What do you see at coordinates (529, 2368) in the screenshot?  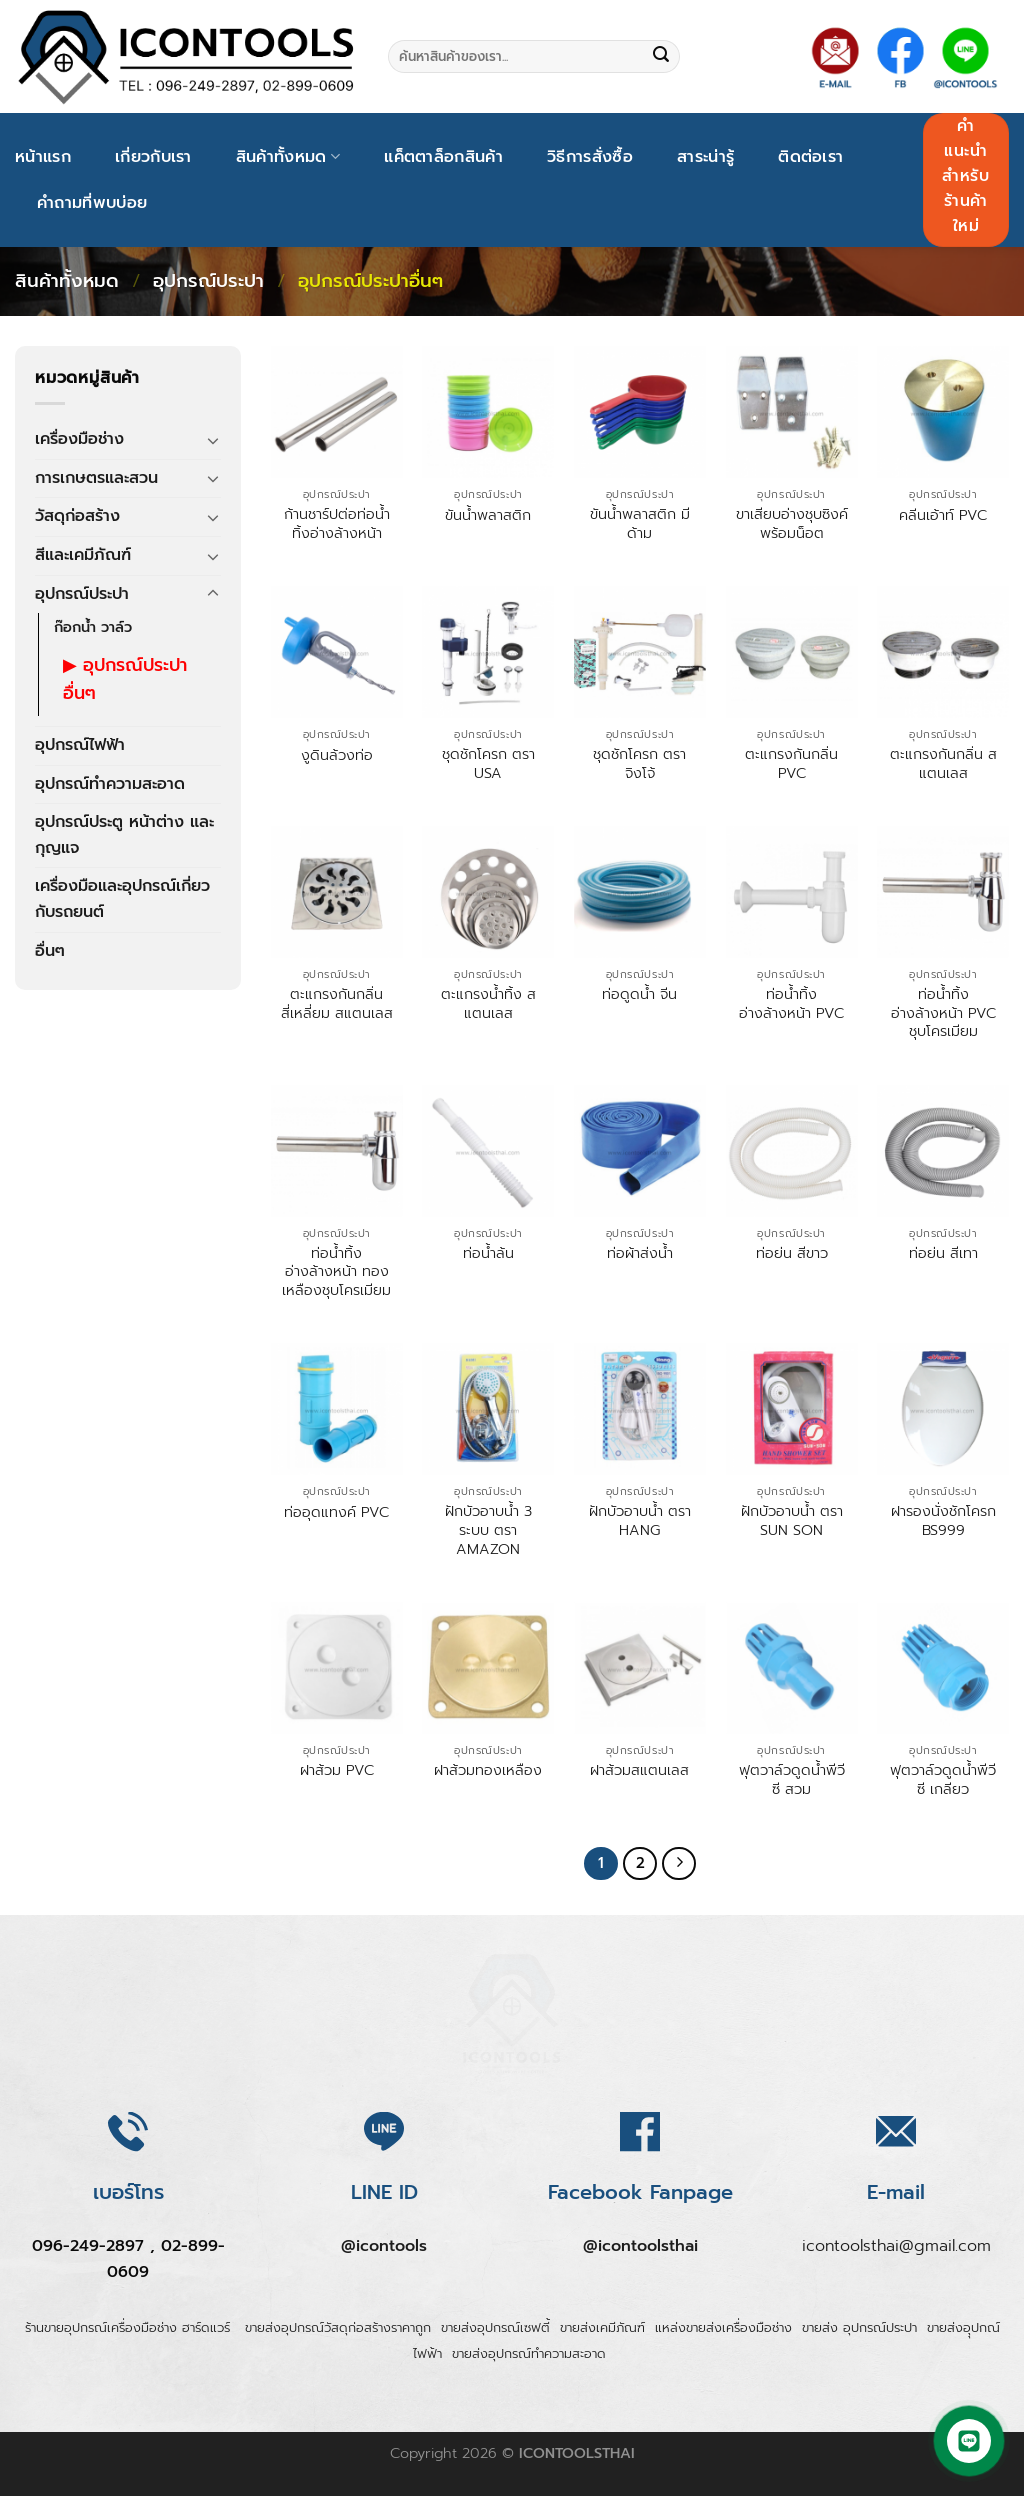 I see `ขายส่งอุปกรณ์ทำความสะอาด` at bounding box center [529, 2368].